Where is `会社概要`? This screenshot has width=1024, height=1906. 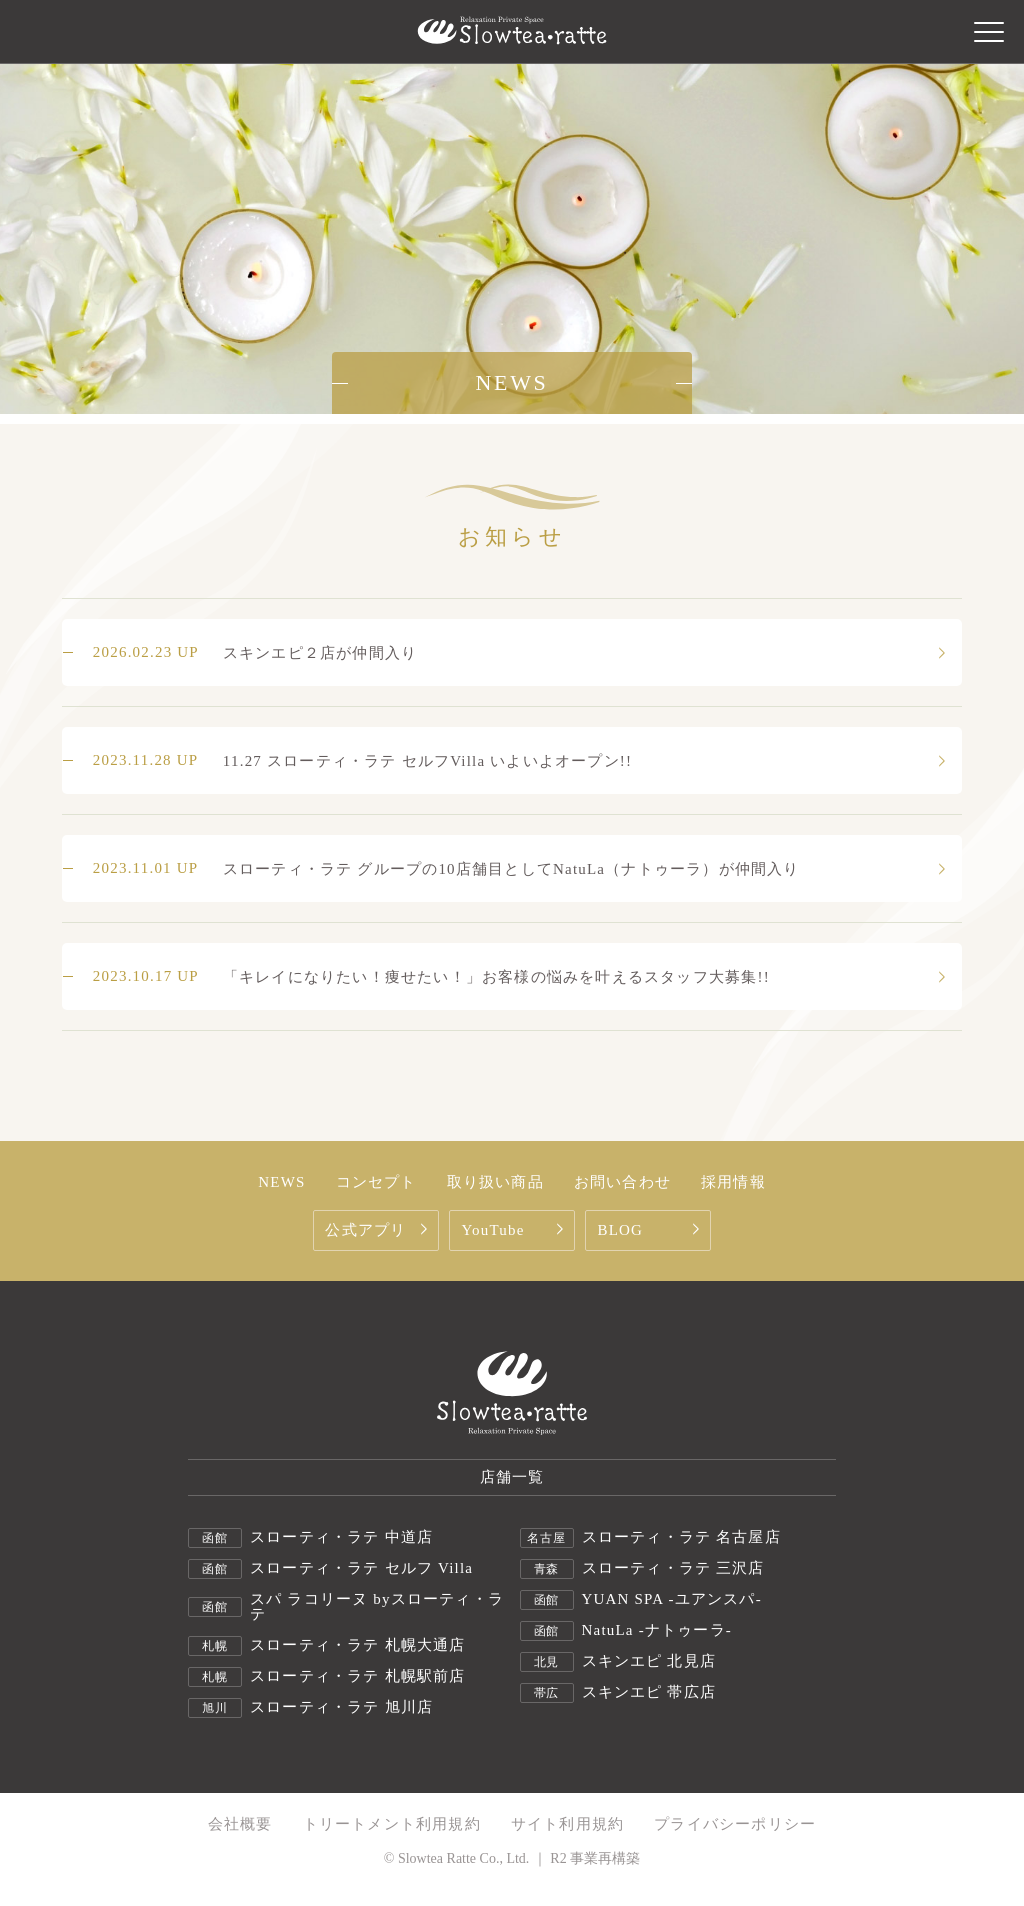
会社概要 is located at coordinates (240, 1824).